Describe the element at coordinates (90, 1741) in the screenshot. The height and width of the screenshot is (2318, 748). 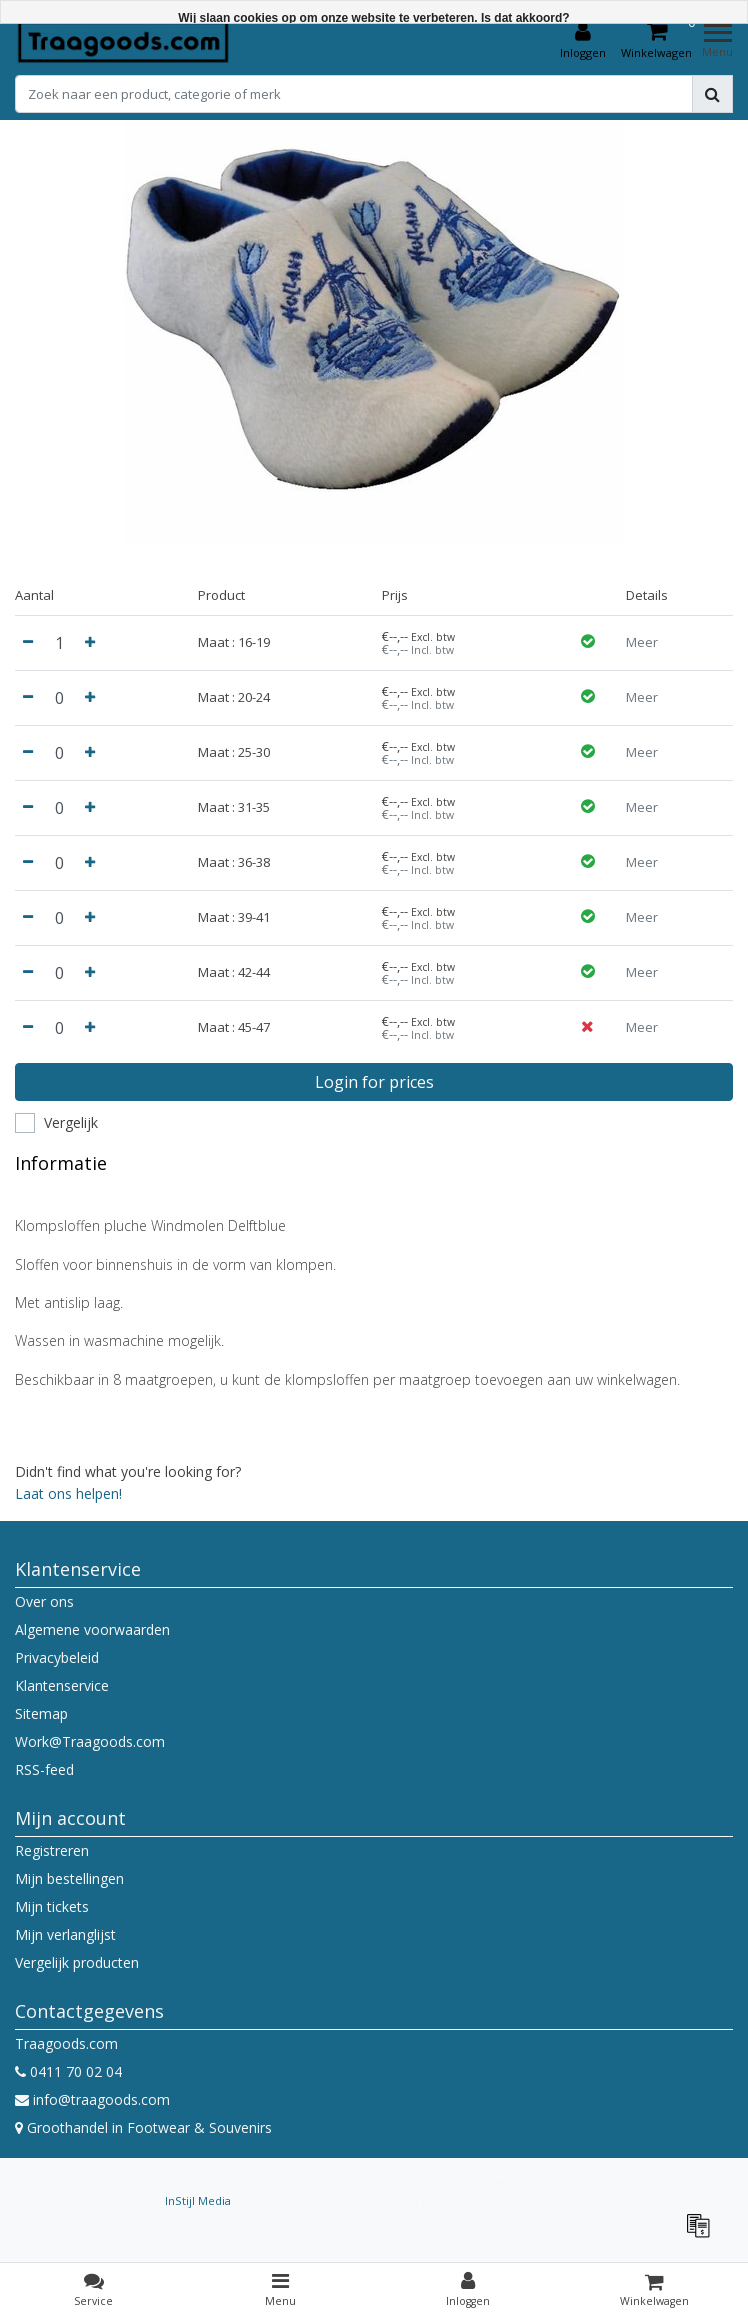
I see `Work@Traagoods.com` at that location.